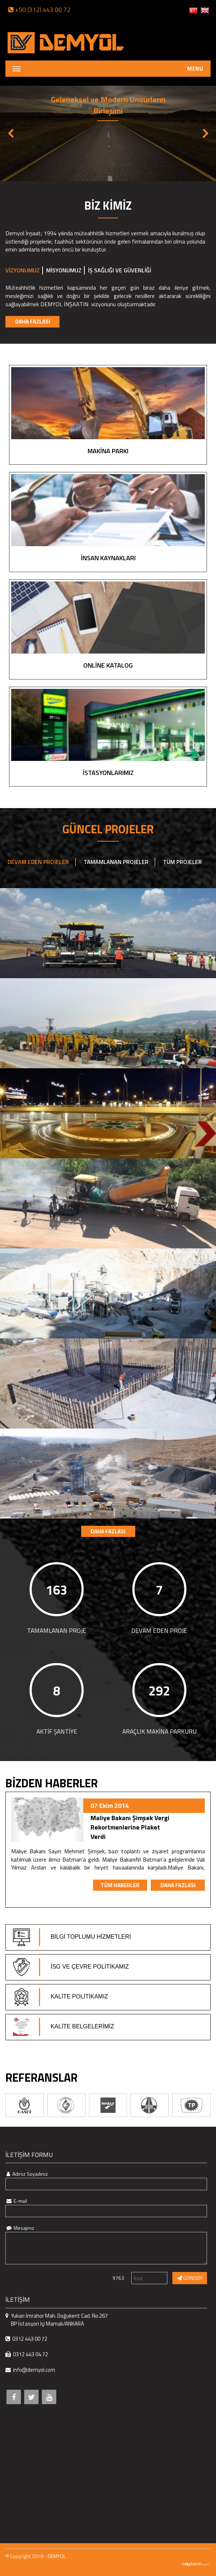 The height and width of the screenshot is (2576, 216). Describe the element at coordinates (119, 270) in the screenshot. I see `İŞ SAĞLIĞI VE GÜVENLİĞİ` at that location.